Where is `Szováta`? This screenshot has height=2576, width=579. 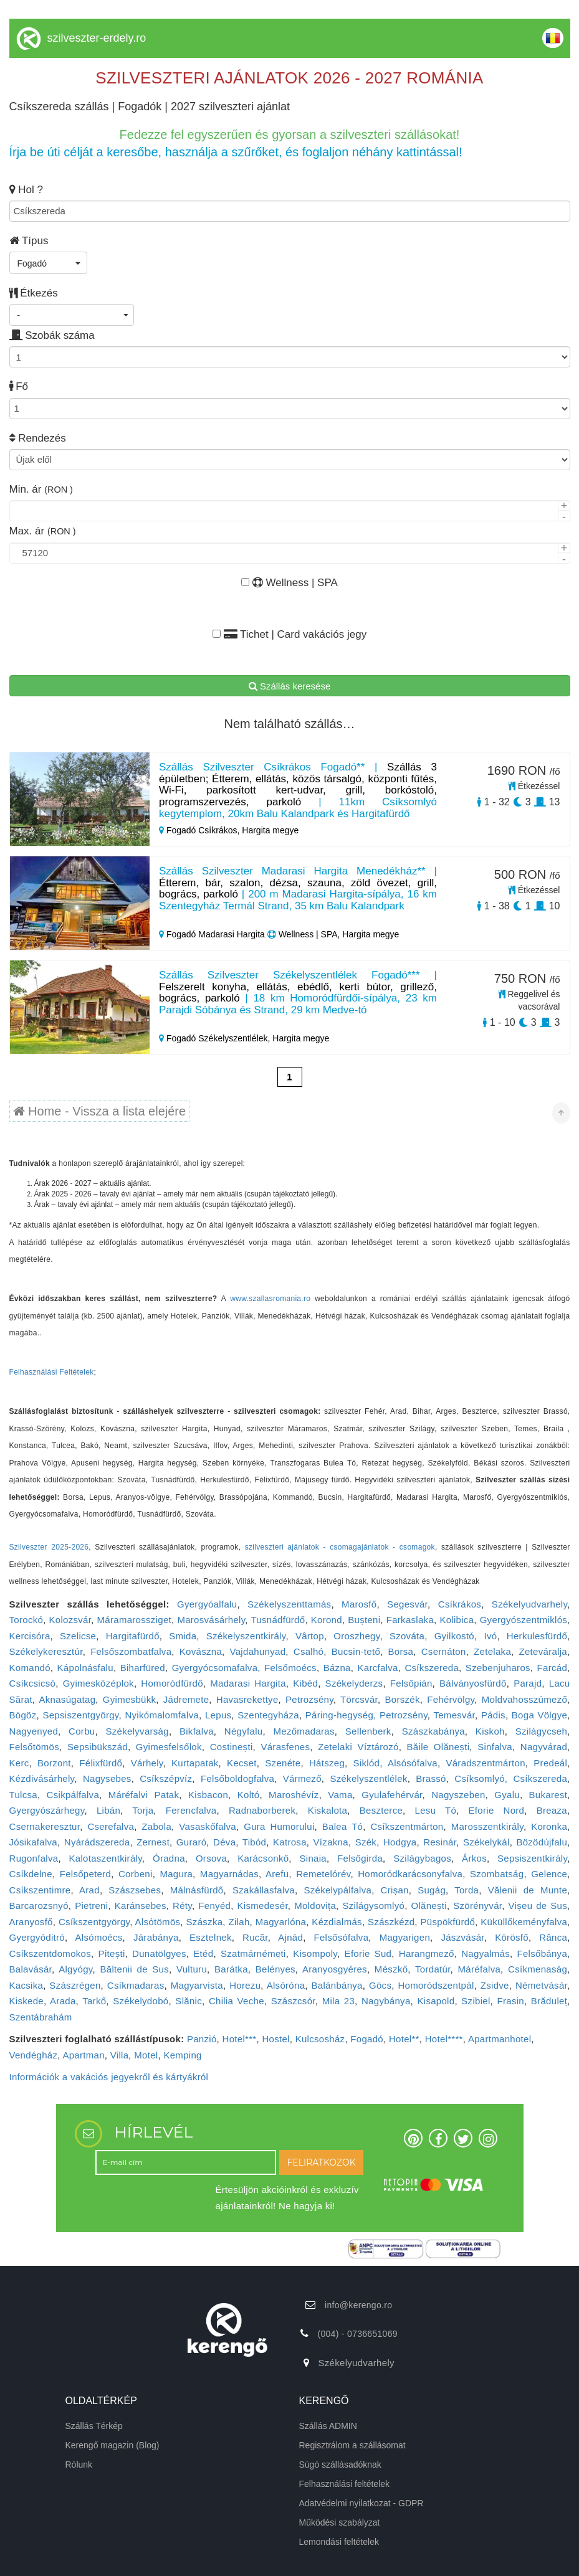 Szováta is located at coordinates (407, 1636).